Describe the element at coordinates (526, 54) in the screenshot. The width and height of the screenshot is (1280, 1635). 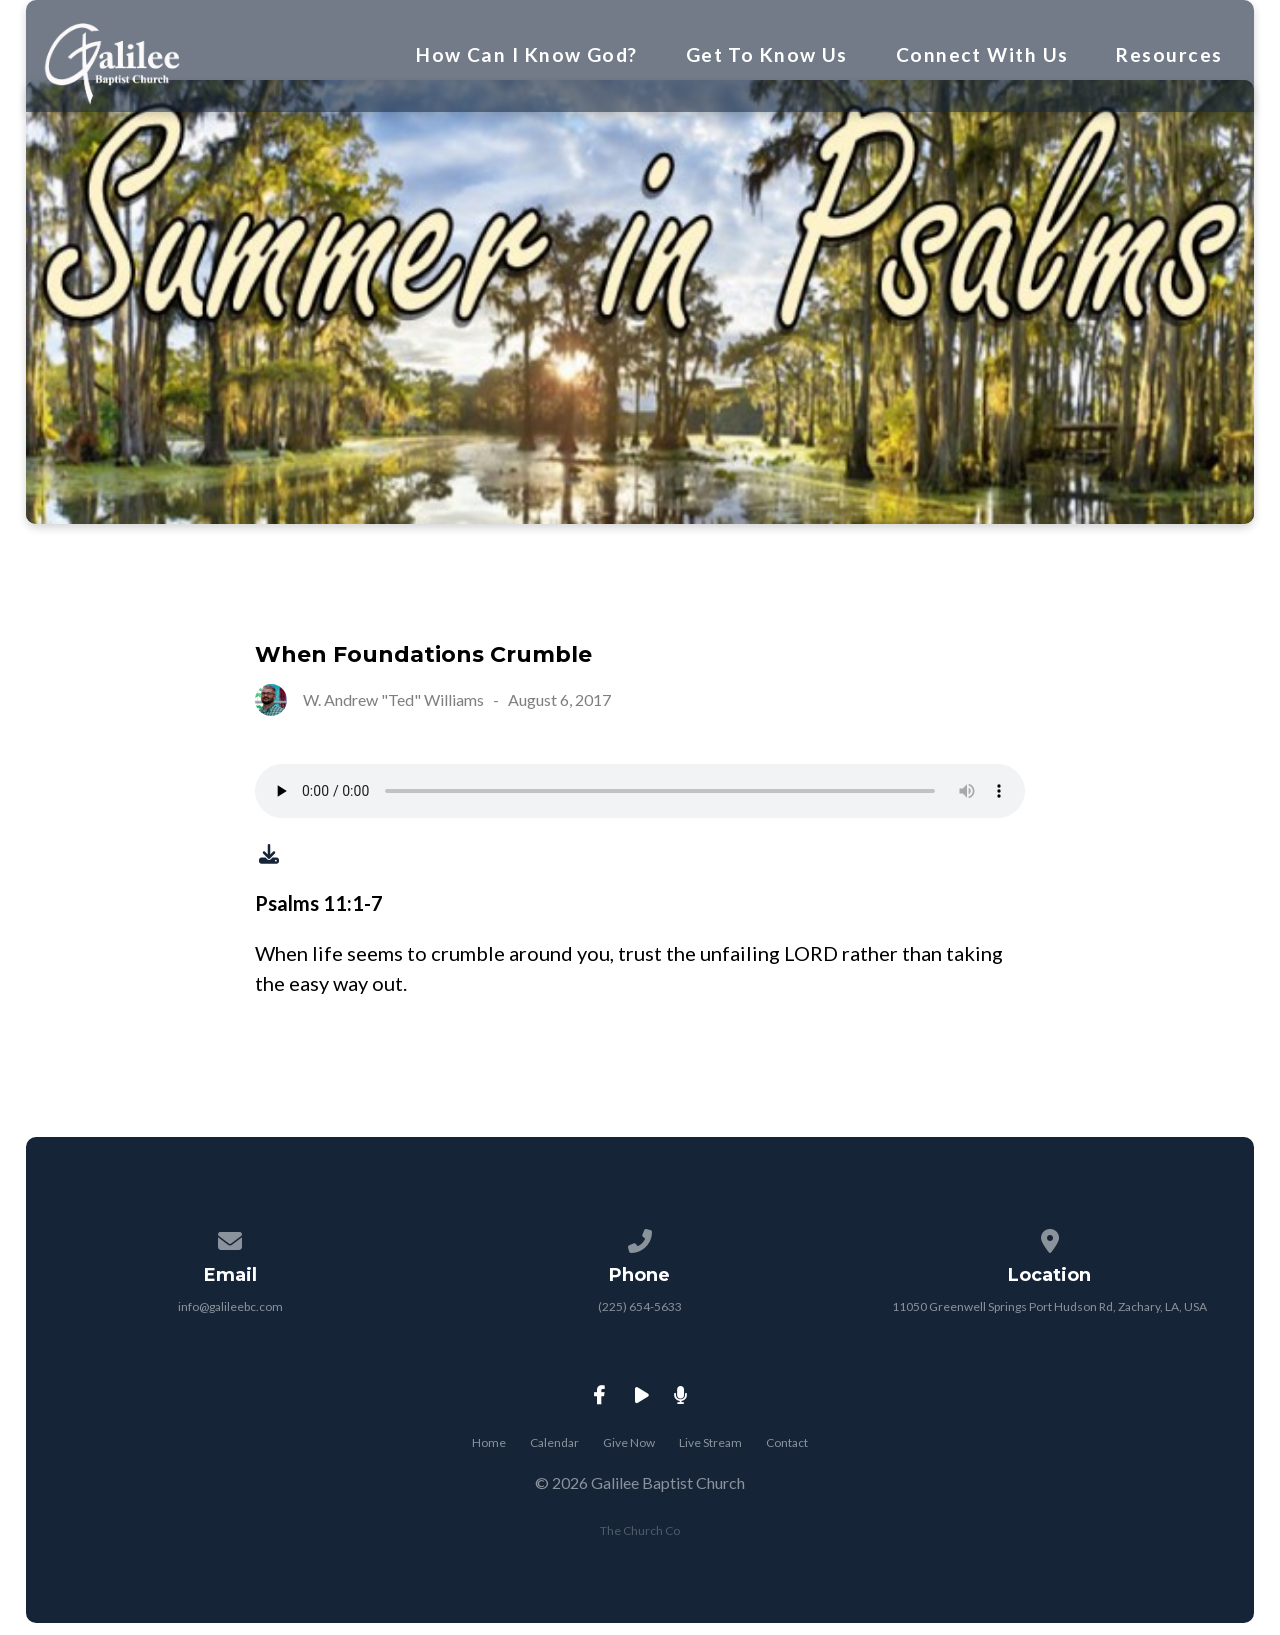
I see `How Can I Know God?` at that location.